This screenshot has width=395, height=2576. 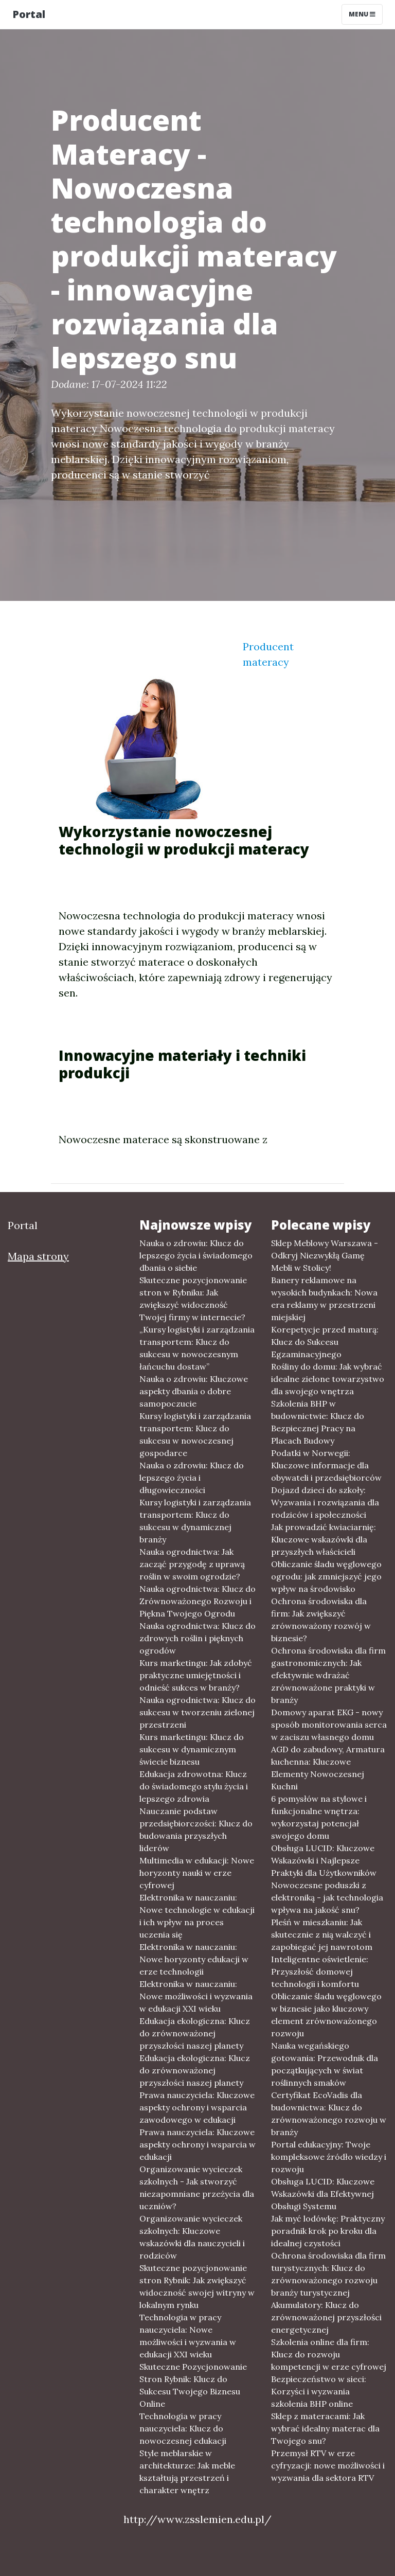 What do you see at coordinates (197, 1916) in the screenshot?
I see `Elektronika w nauczaniu: Nowe technologie w edukacji i ich wpływ na proces uczenia się` at bounding box center [197, 1916].